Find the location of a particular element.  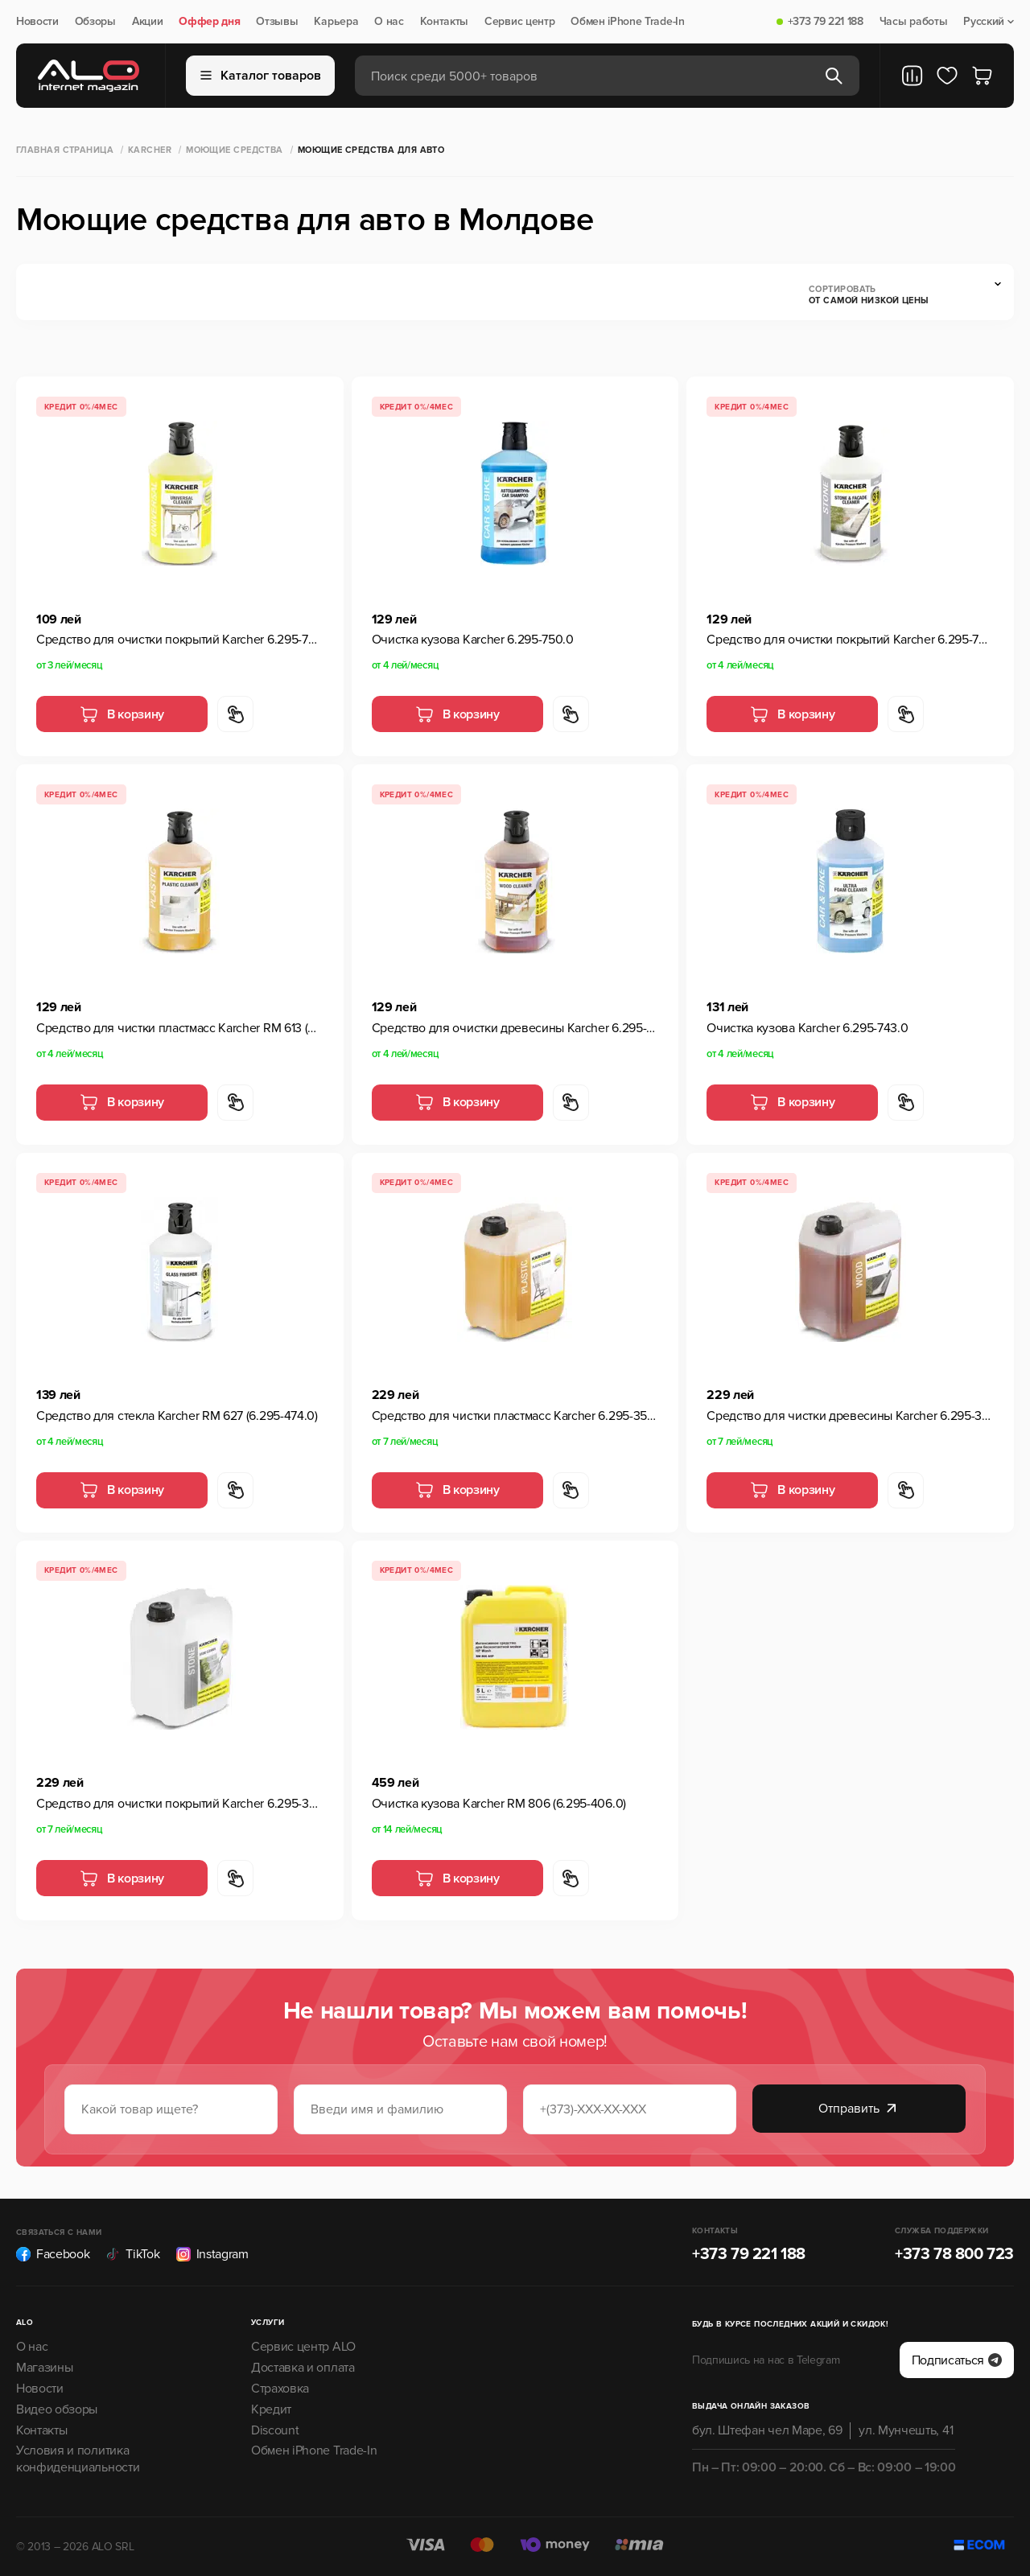

Средство для чистки пластмасс Karcher 6.295-358.0 is located at coordinates (515, 1416).